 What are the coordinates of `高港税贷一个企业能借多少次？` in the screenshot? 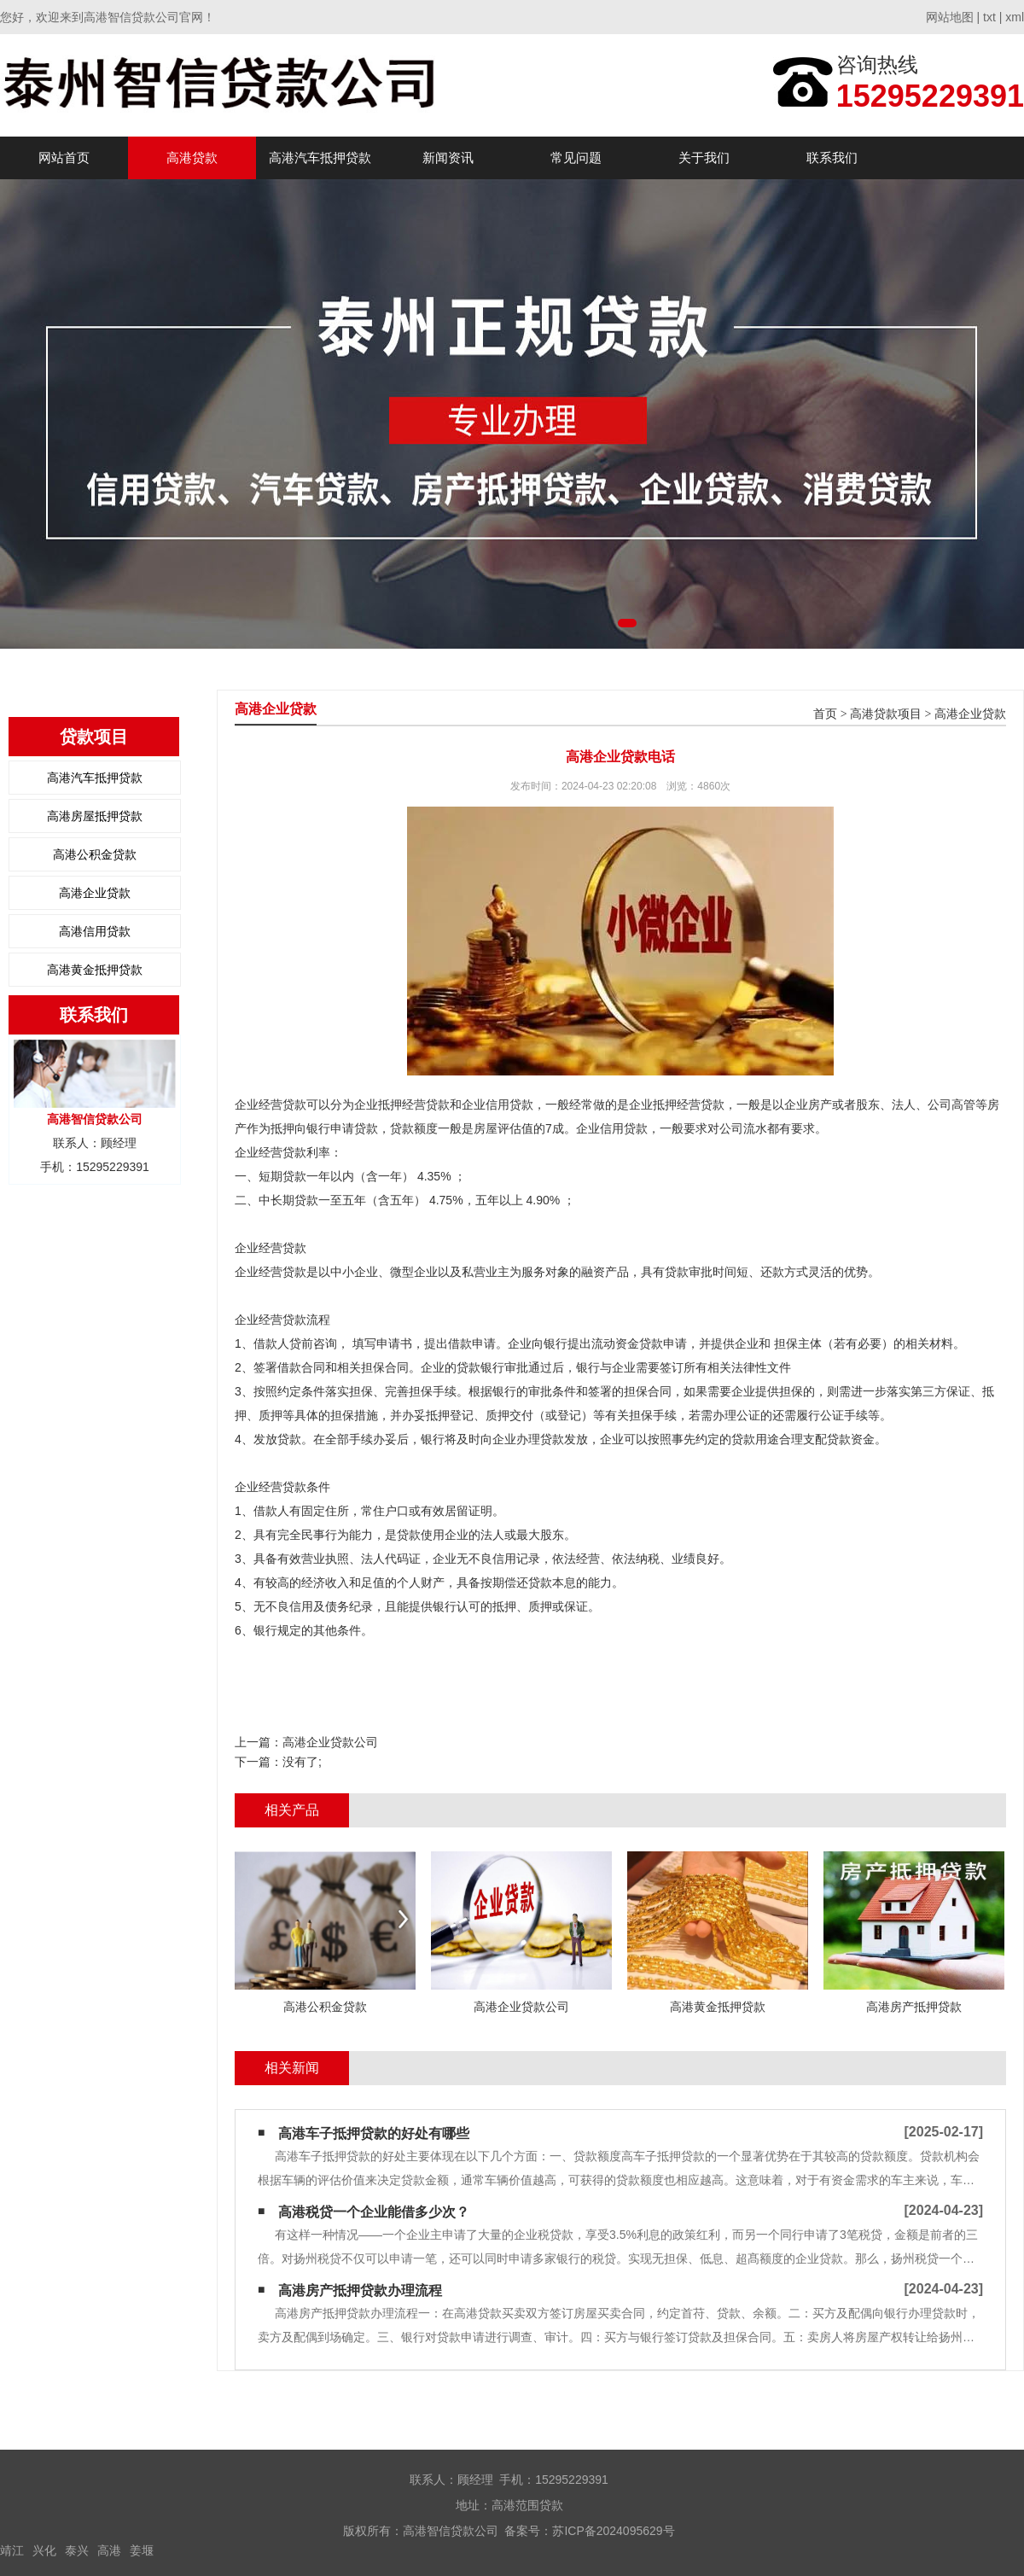 It's located at (373, 2212).